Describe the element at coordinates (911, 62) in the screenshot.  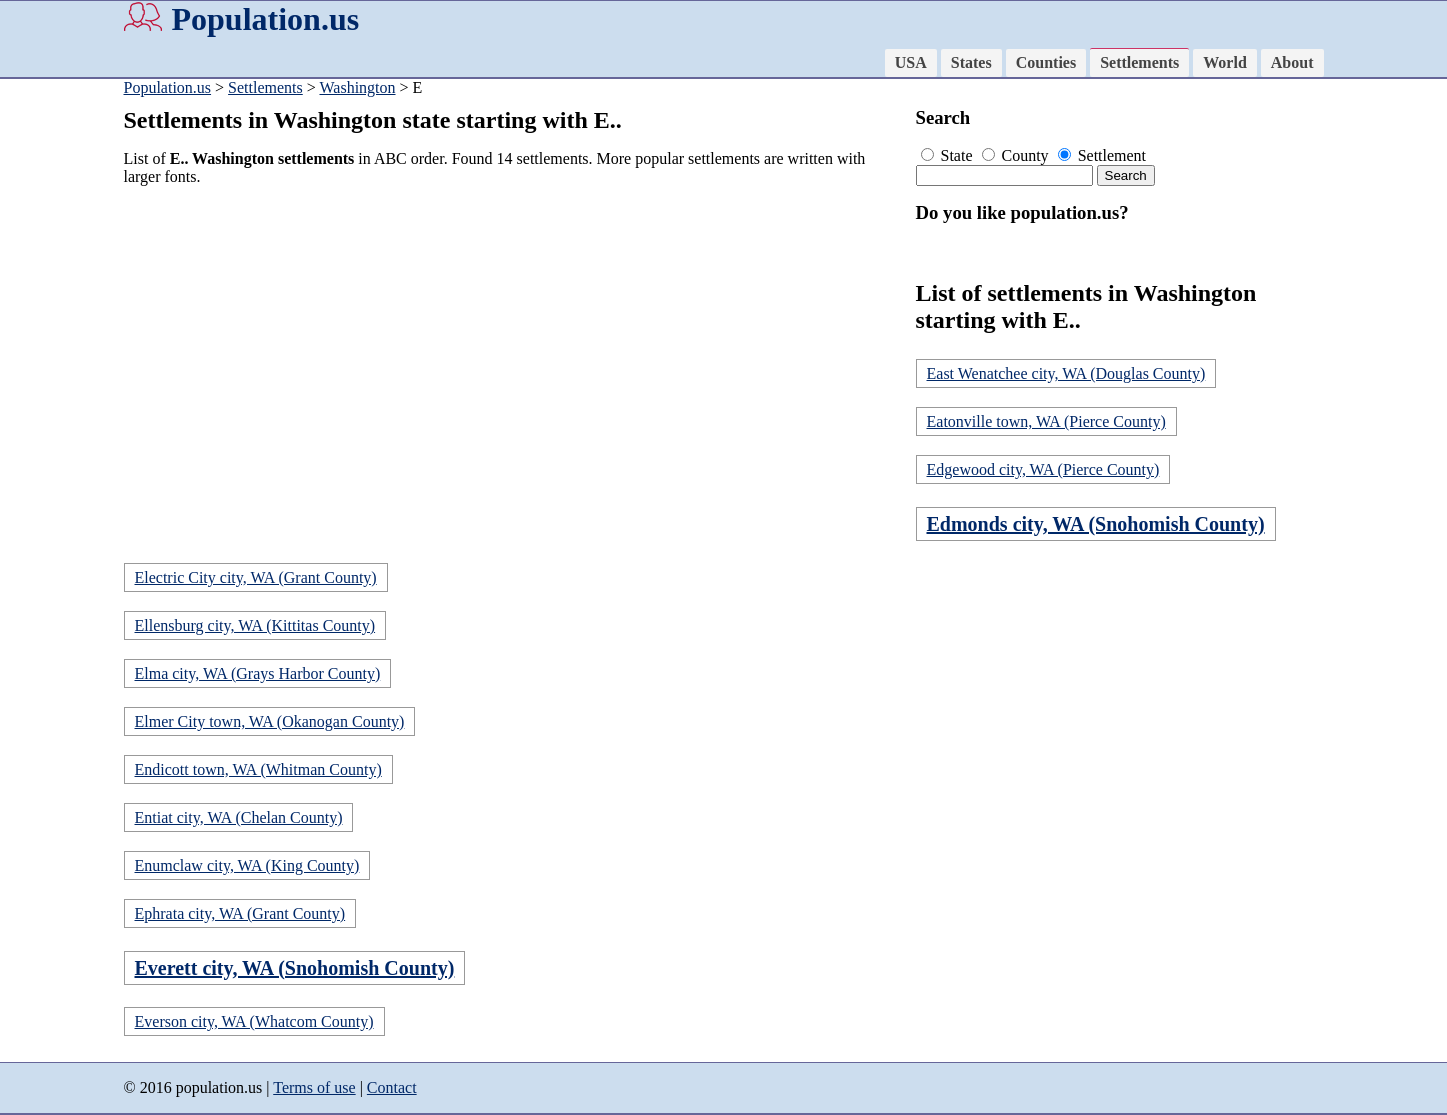
I see `USA` at that location.